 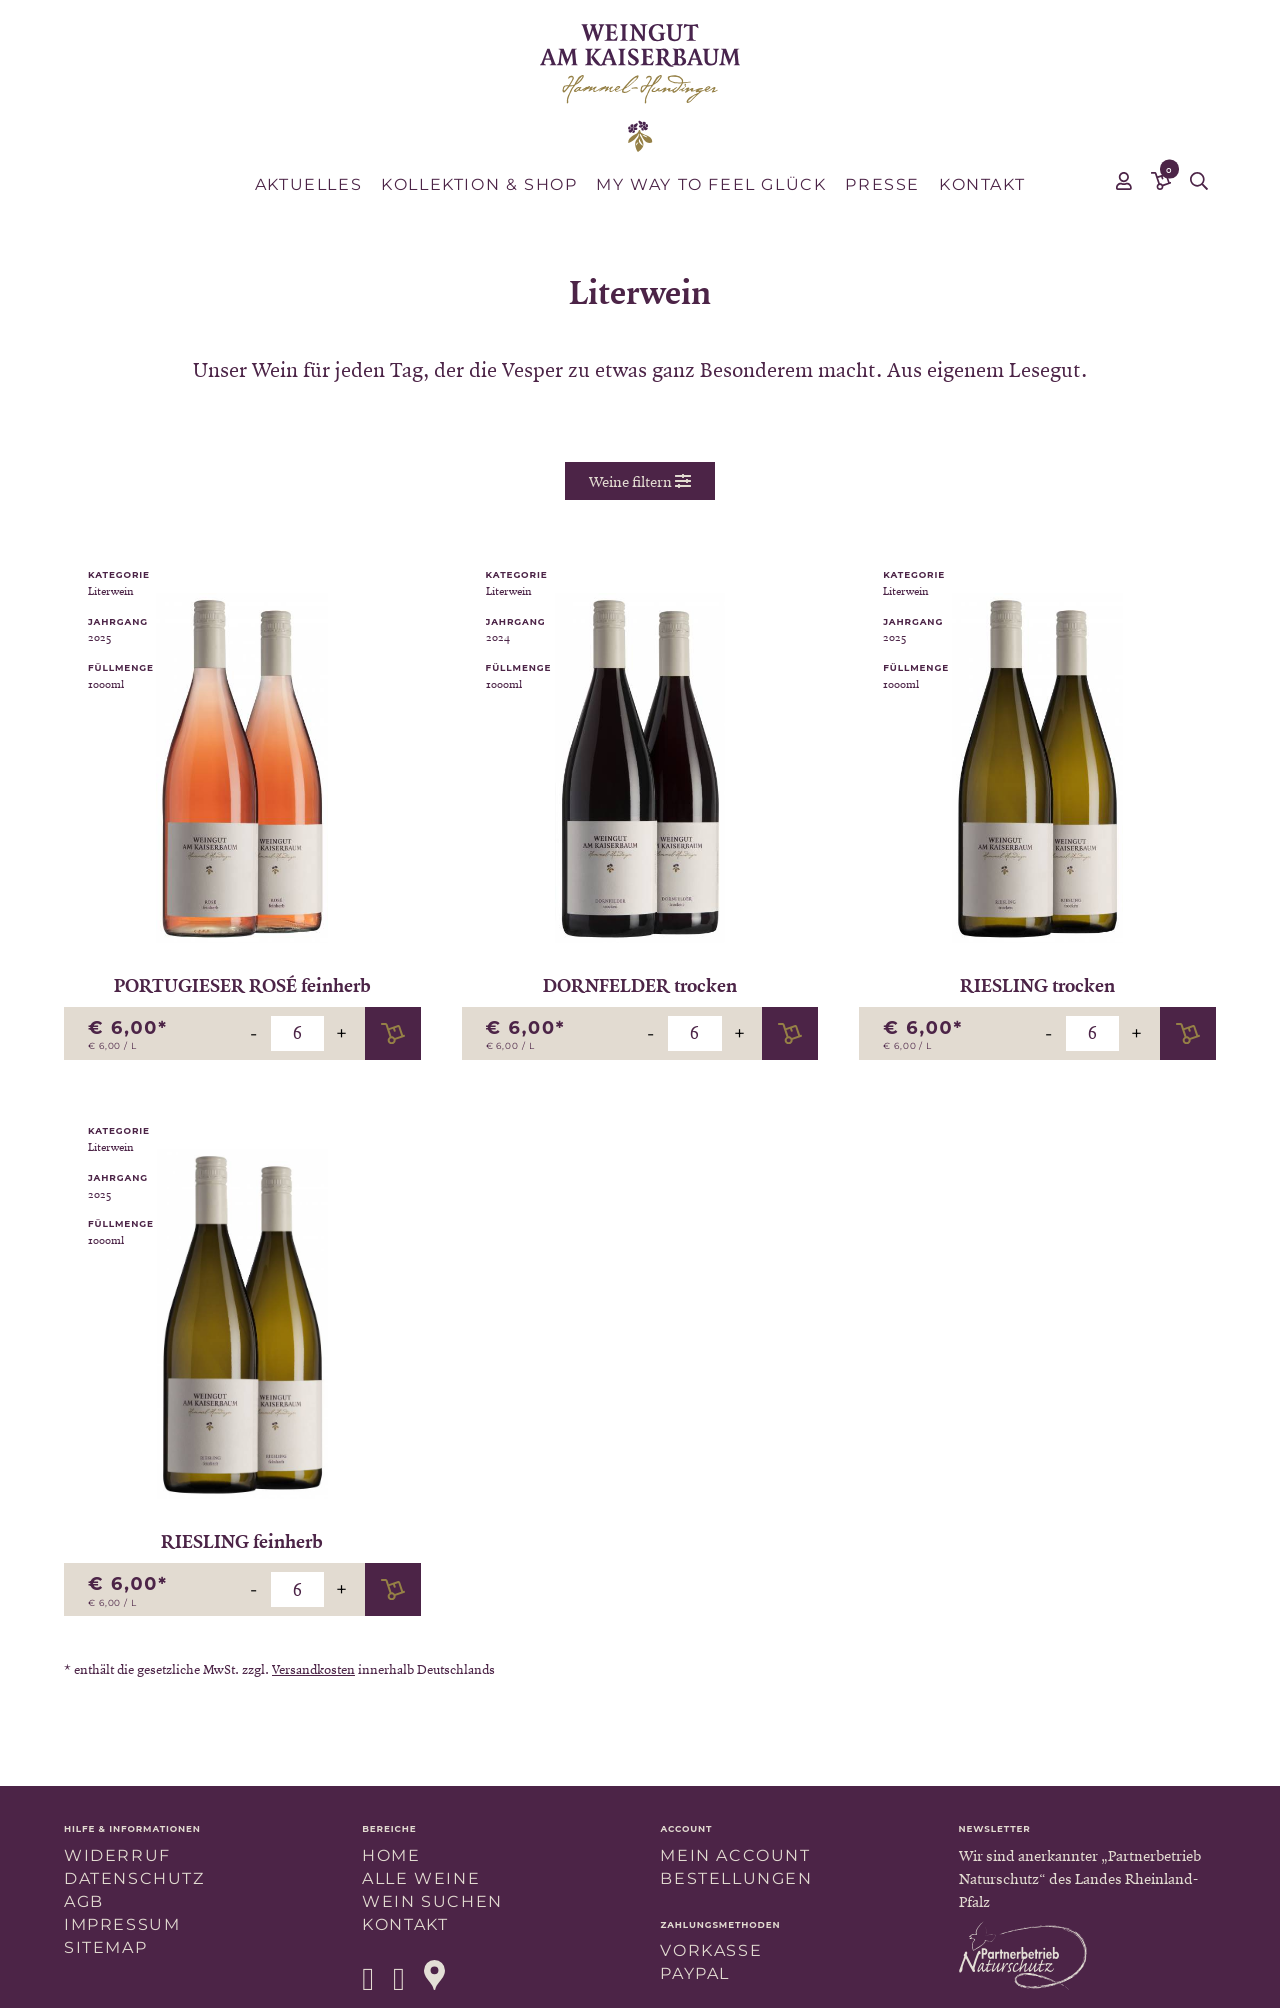 I want to click on Alle Weine, so click(x=421, y=1878).